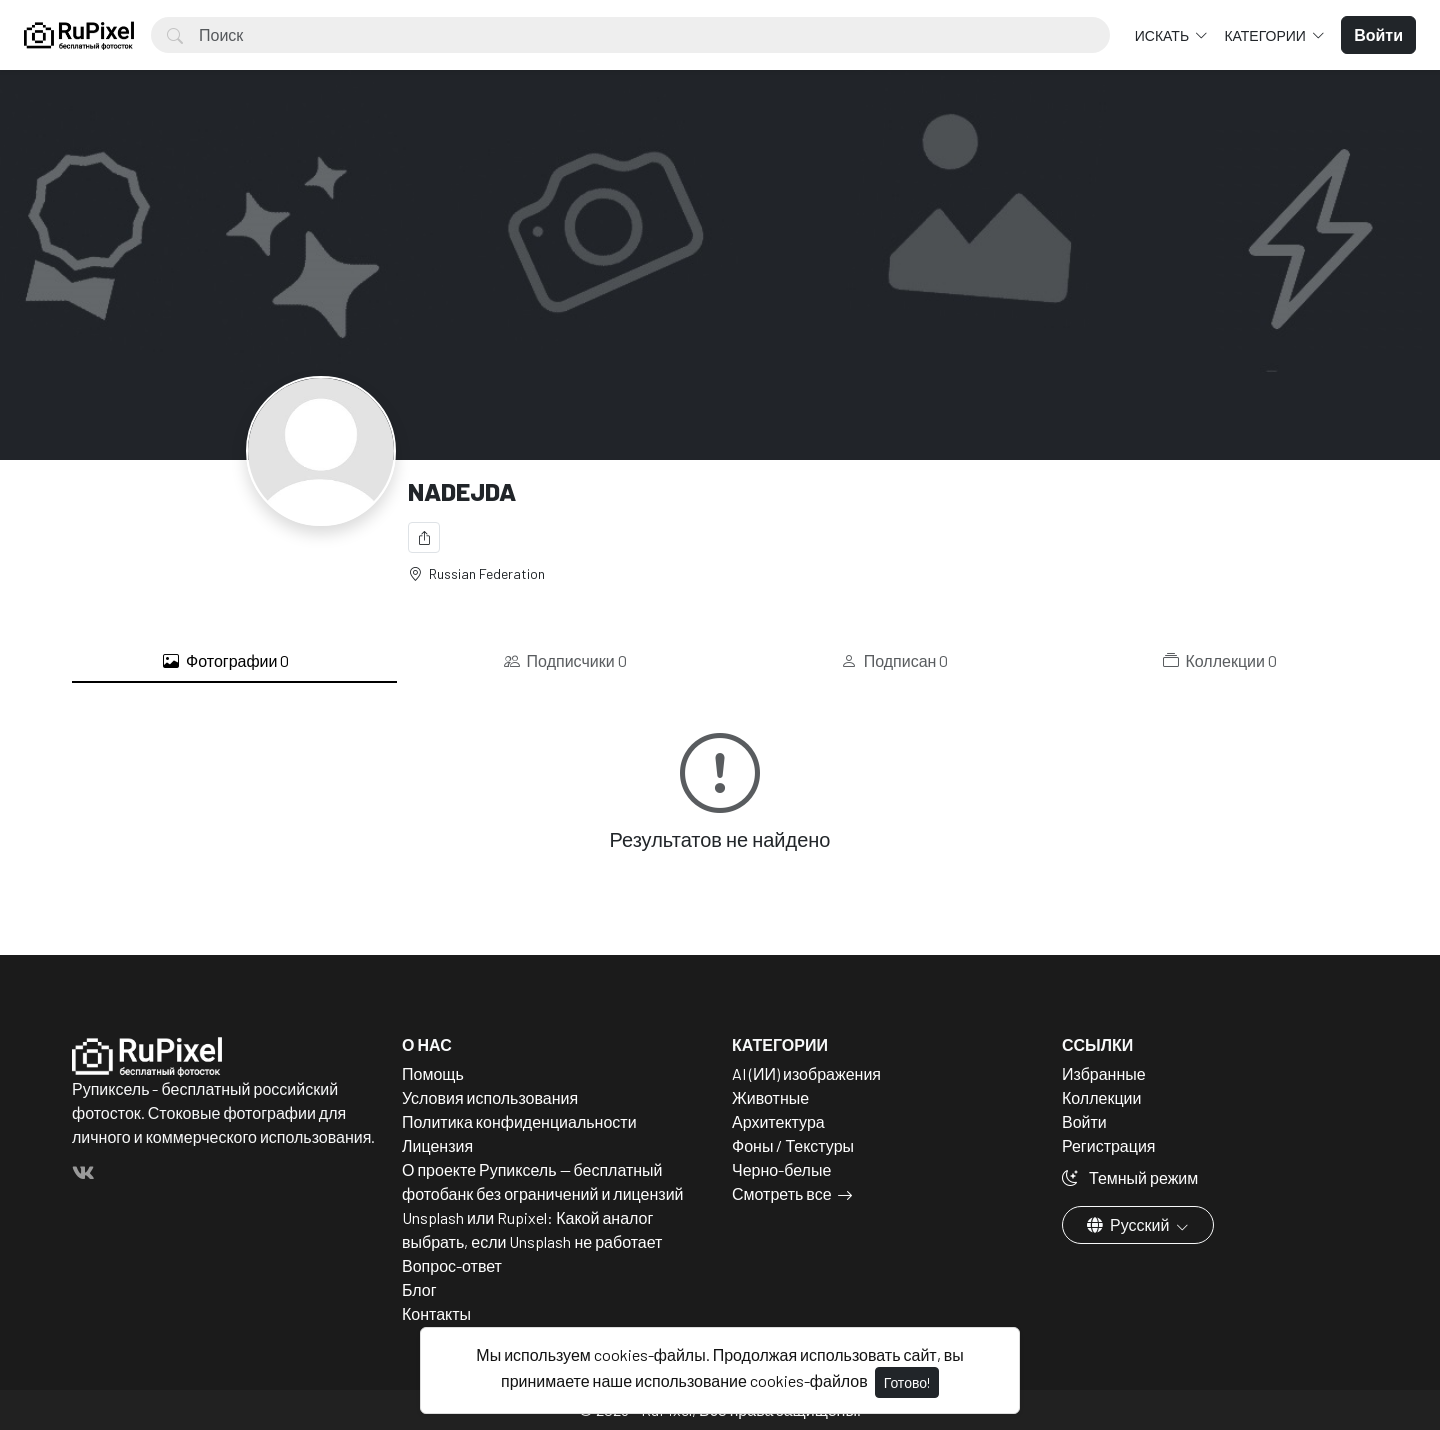  Describe the element at coordinates (1266, 35) in the screenshot. I see `Категории` at that location.